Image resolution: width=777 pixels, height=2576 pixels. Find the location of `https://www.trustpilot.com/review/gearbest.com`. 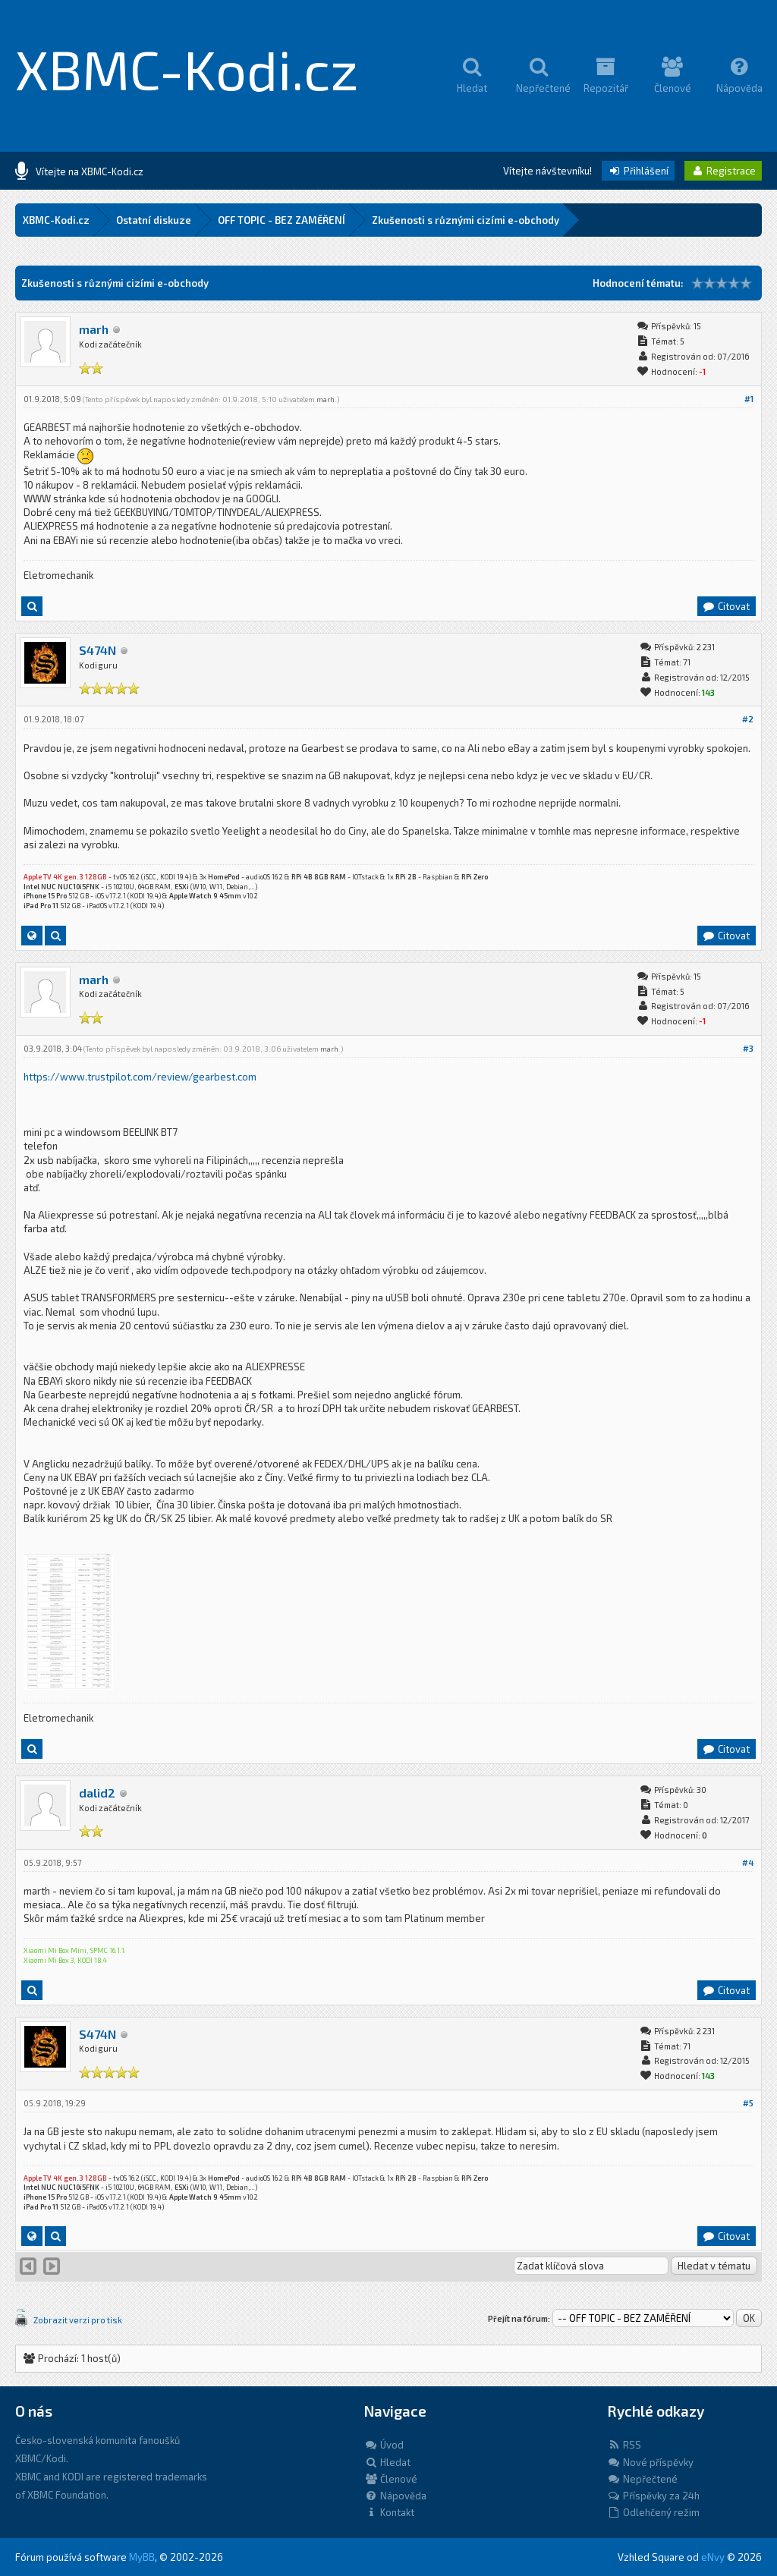

https://www.trustpilot.com/review/gearbest.com is located at coordinates (140, 1077).